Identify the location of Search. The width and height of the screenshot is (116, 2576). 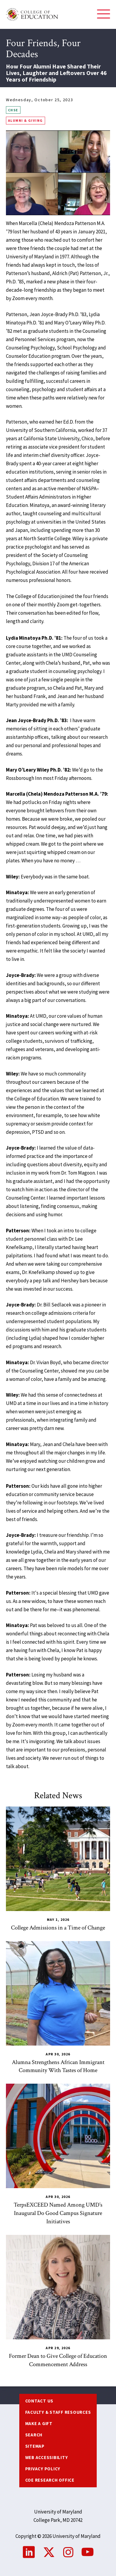
(34, 2435).